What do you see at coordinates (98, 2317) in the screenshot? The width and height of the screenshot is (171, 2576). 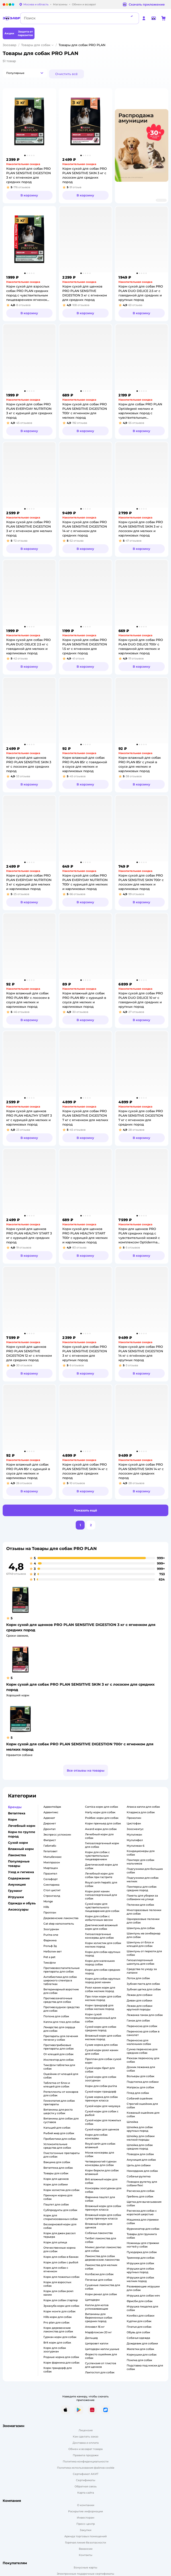 I see `витамины для беременных собак средних пород` at bounding box center [98, 2317].